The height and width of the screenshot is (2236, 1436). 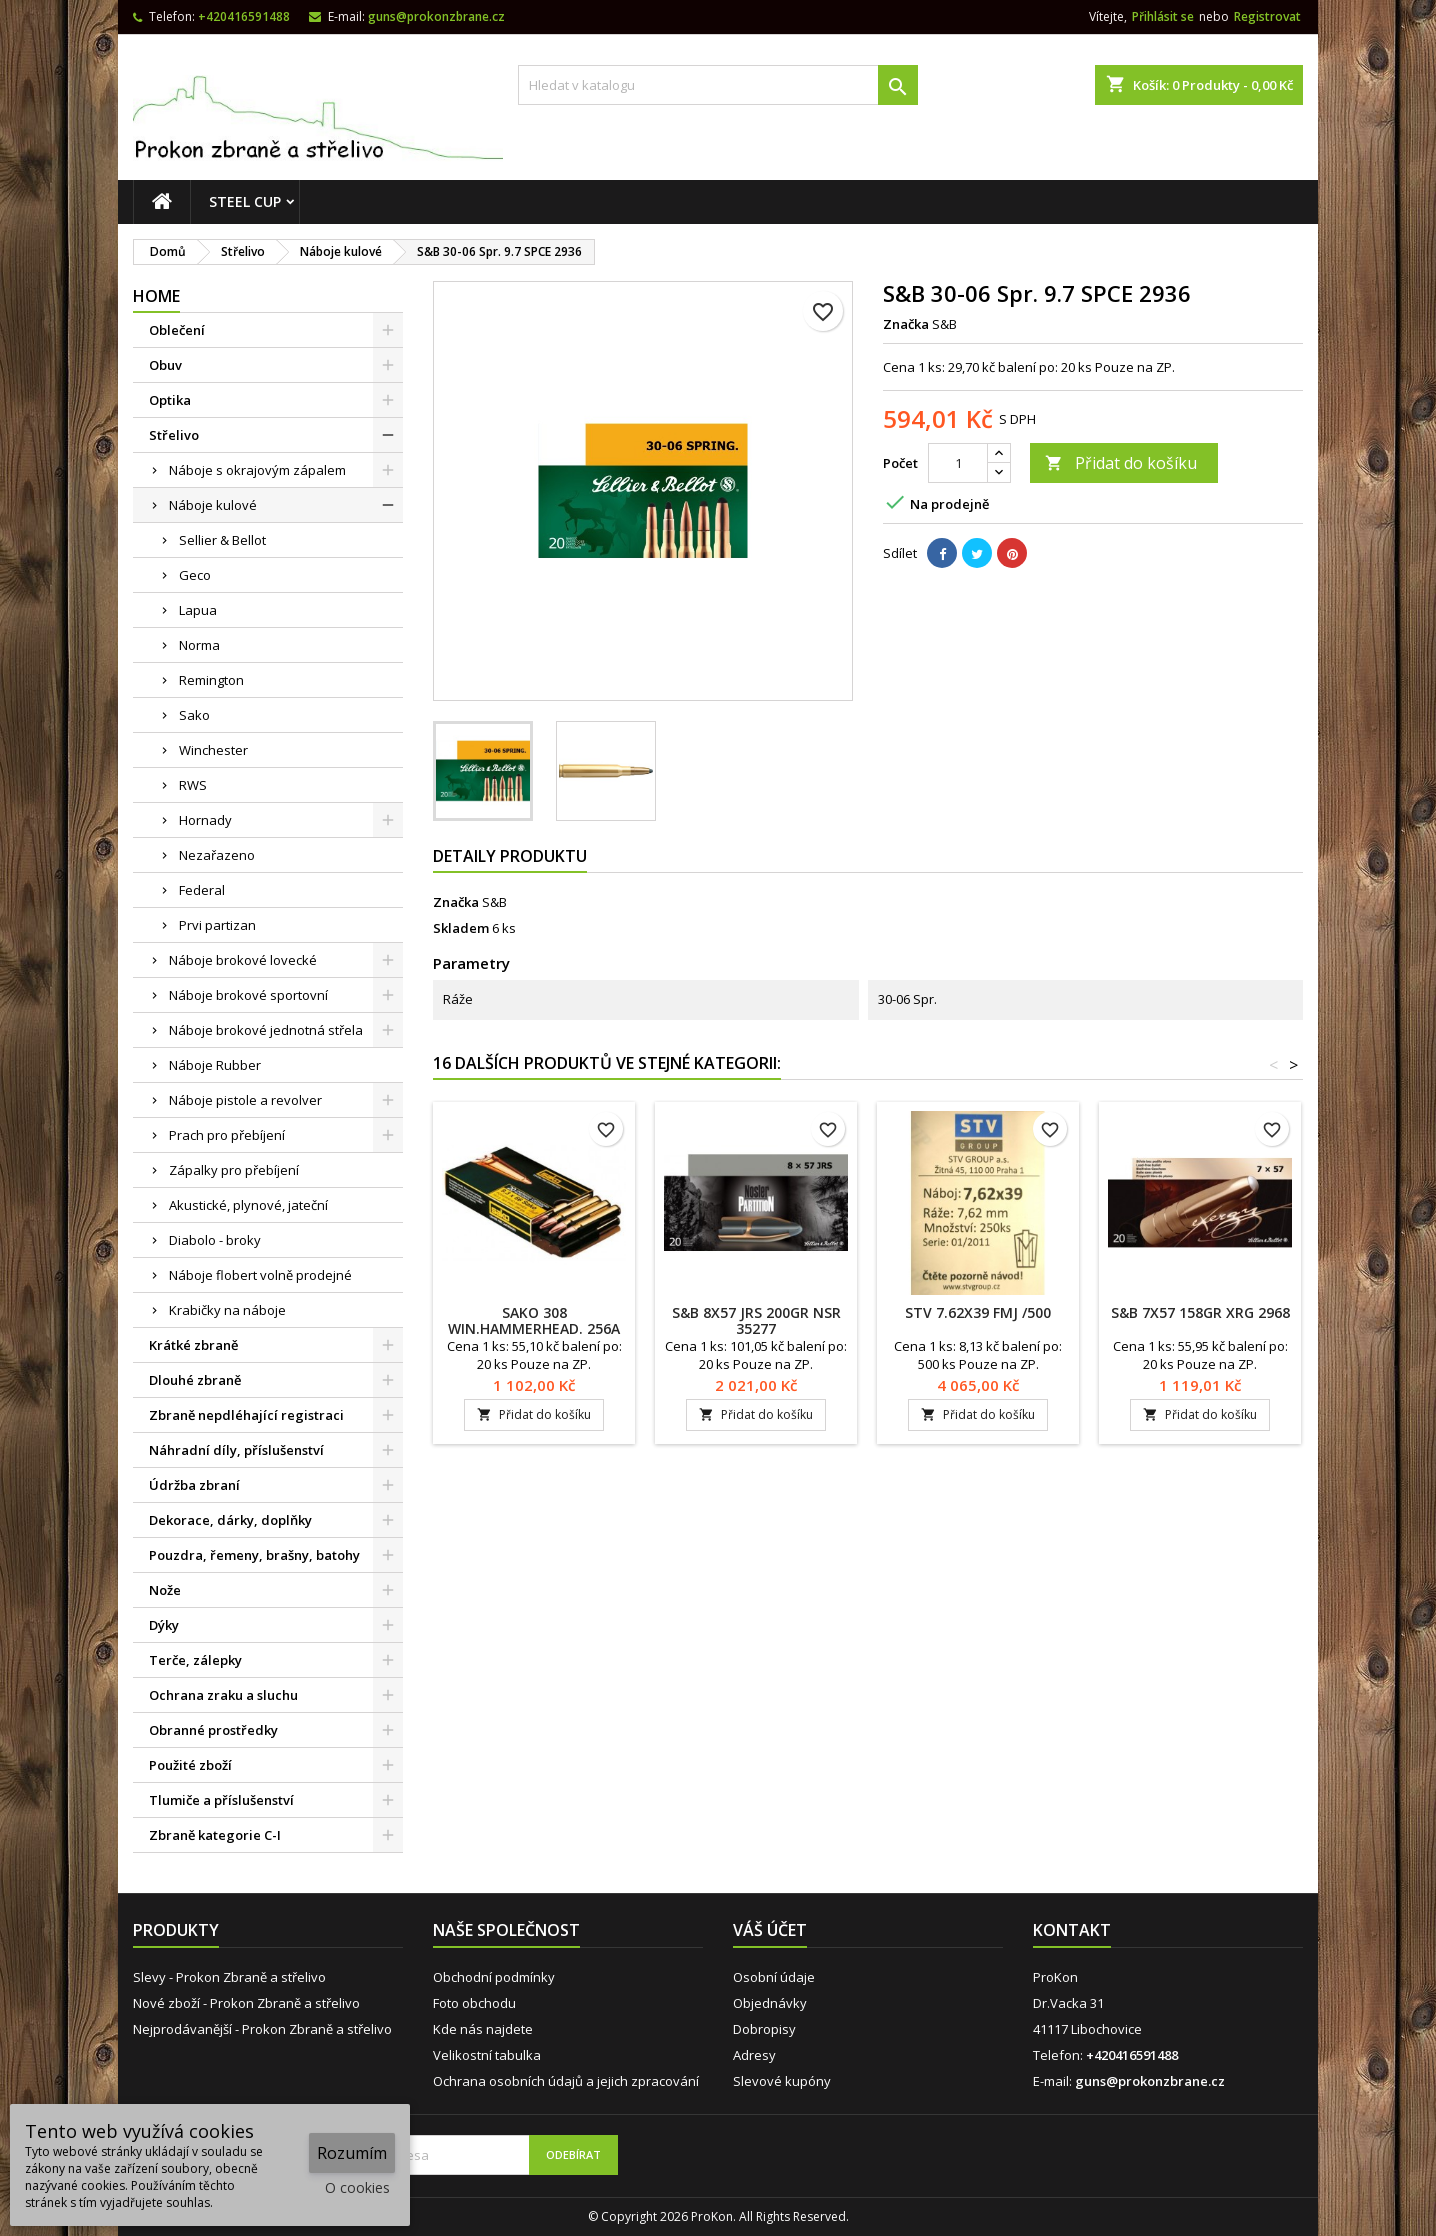 I want to click on S&B 7x57 158gr XRG 2968, so click(x=1200, y=1312).